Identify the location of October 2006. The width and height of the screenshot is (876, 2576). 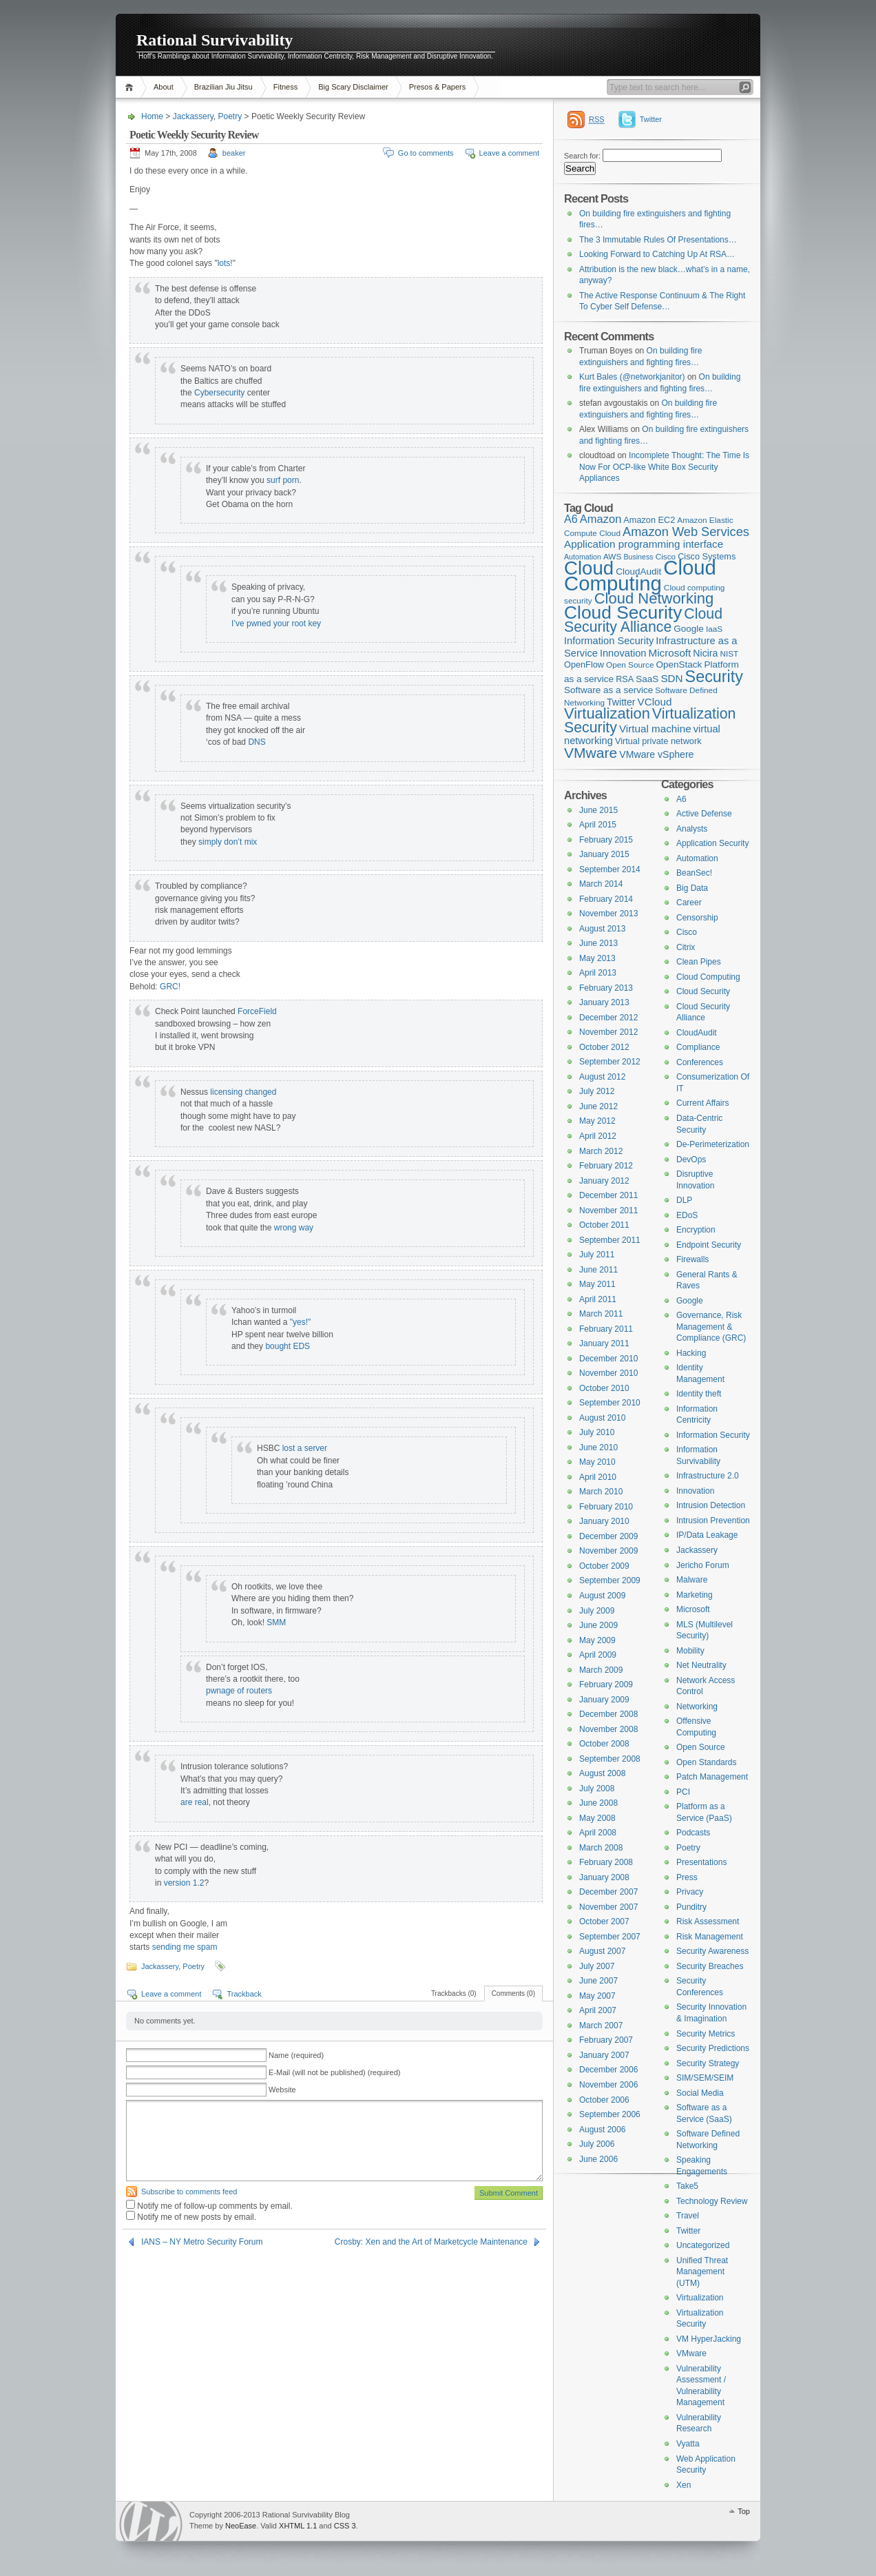
(604, 2100).